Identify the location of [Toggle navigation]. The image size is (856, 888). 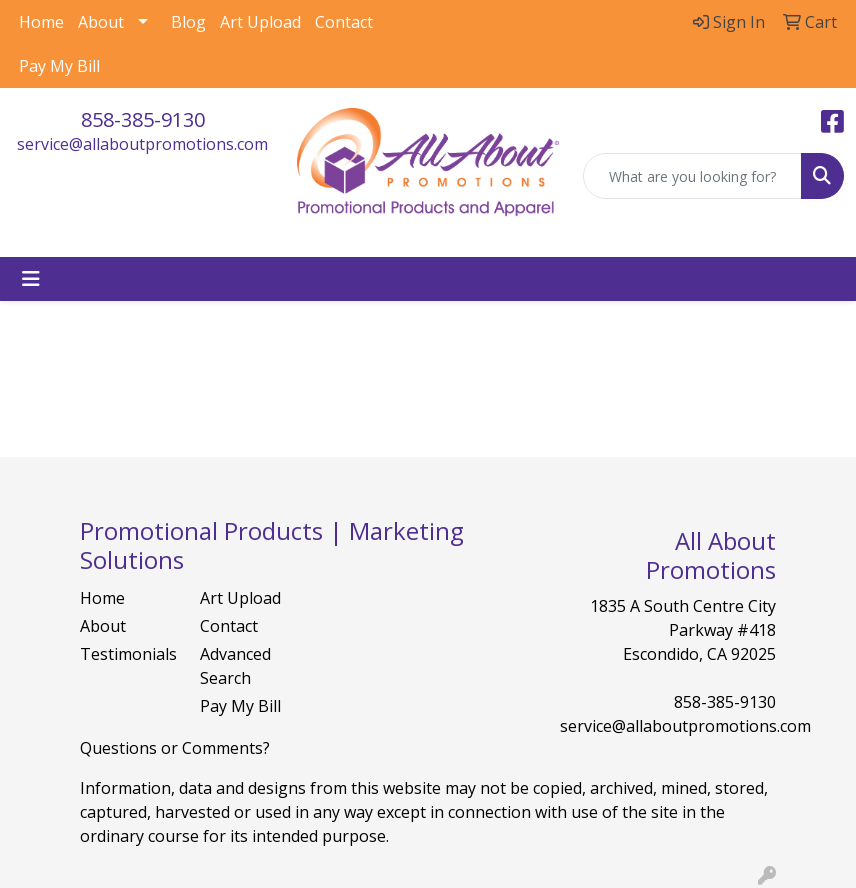
(31, 279).